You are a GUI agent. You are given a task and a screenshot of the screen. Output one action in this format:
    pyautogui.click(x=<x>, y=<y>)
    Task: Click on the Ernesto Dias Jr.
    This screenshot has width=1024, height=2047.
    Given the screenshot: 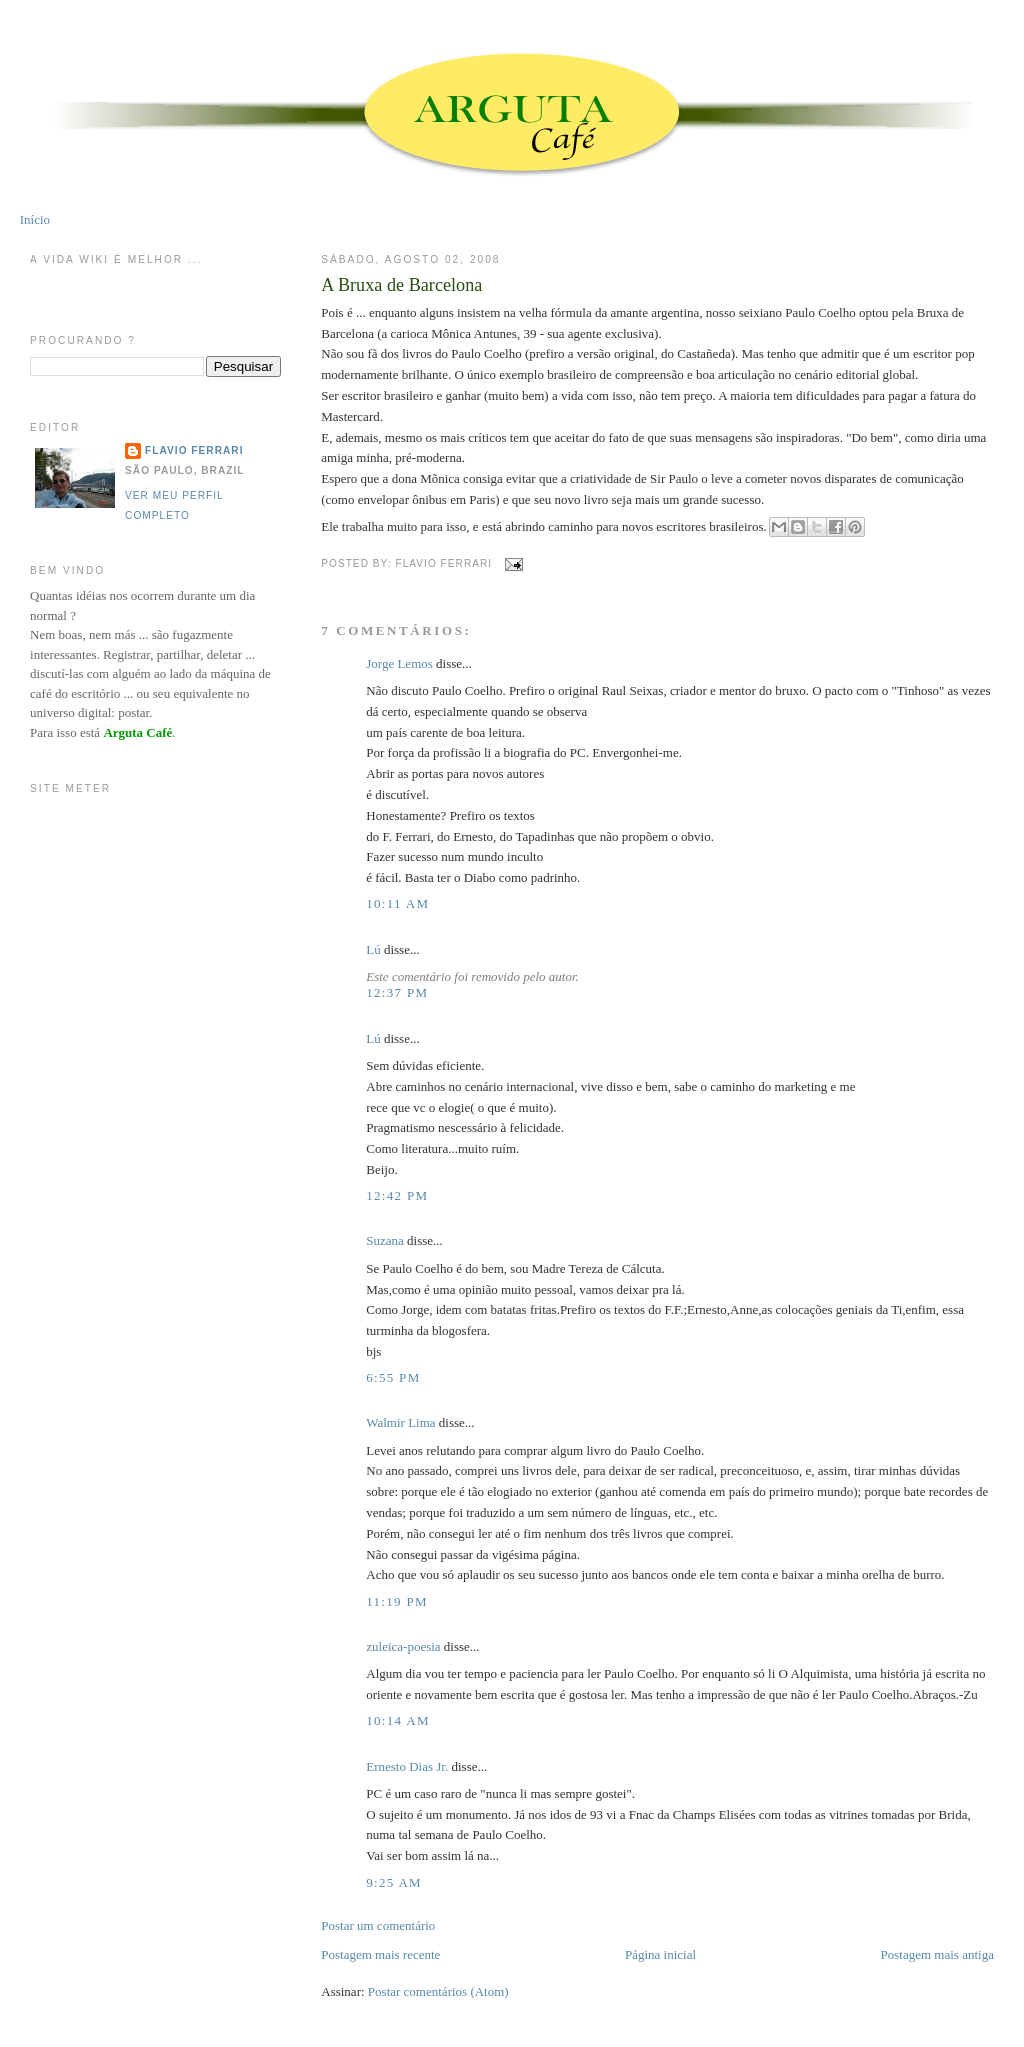 What is the action you would take?
    pyautogui.click(x=407, y=1766)
    